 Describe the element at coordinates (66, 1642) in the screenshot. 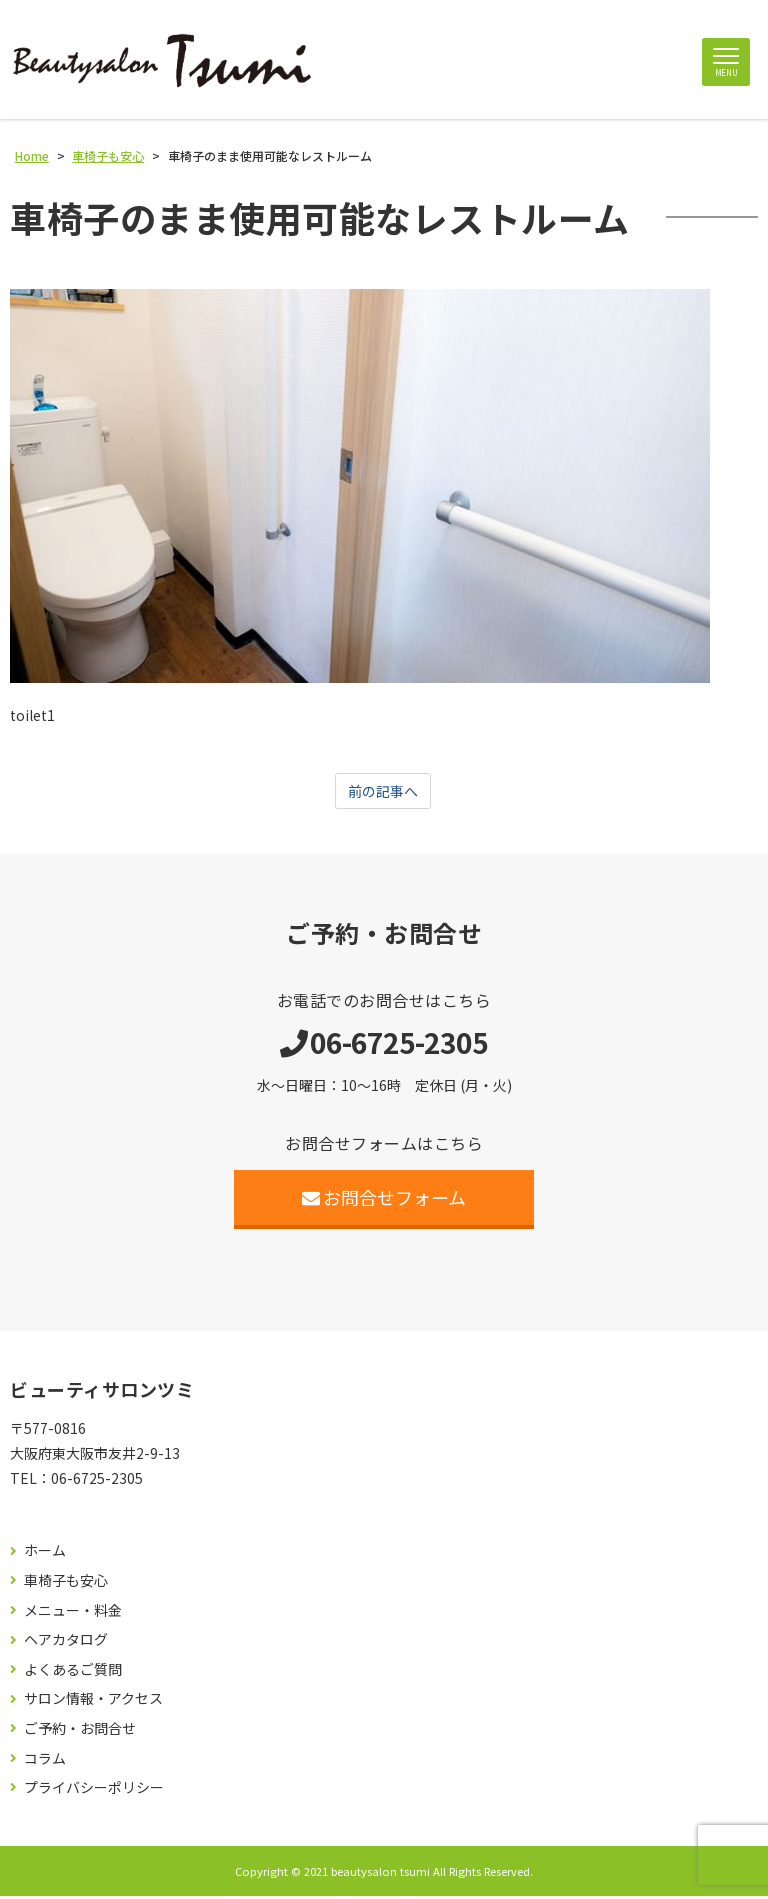

I see `ヘアカタログ` at that location.